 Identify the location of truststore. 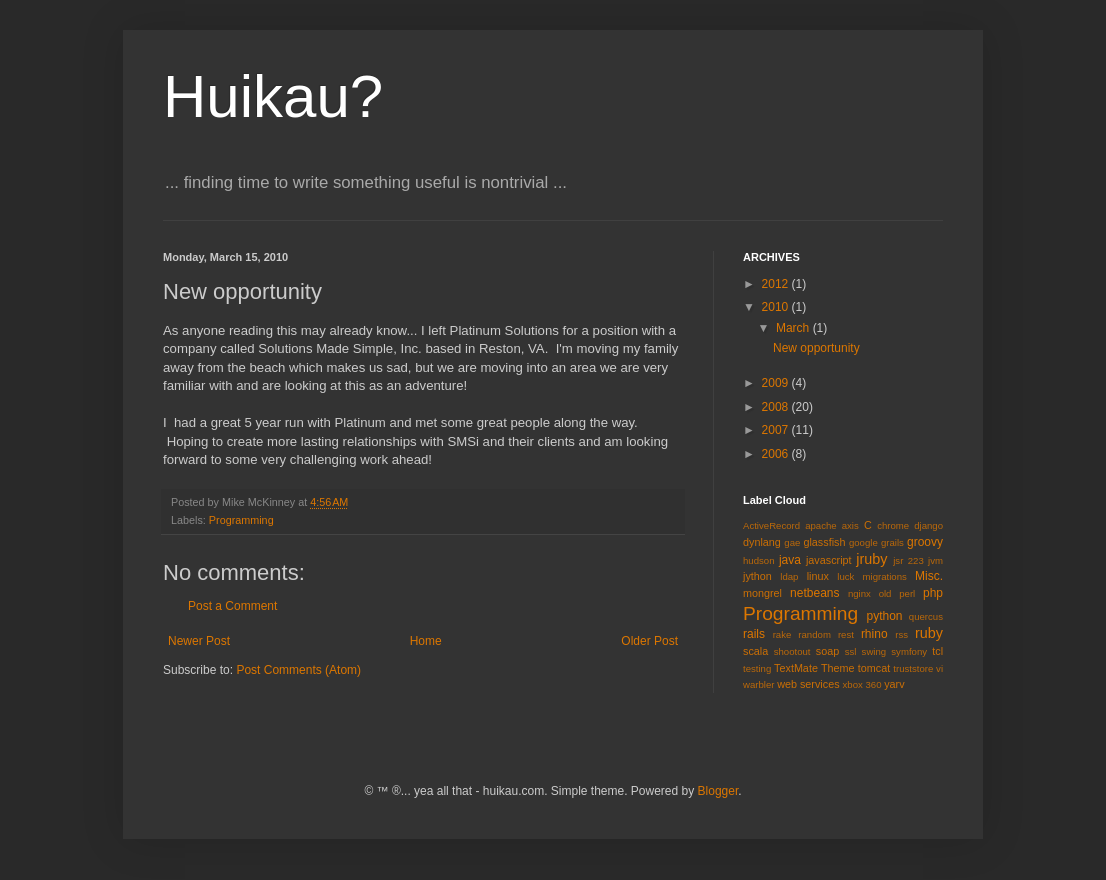
(913, 668).